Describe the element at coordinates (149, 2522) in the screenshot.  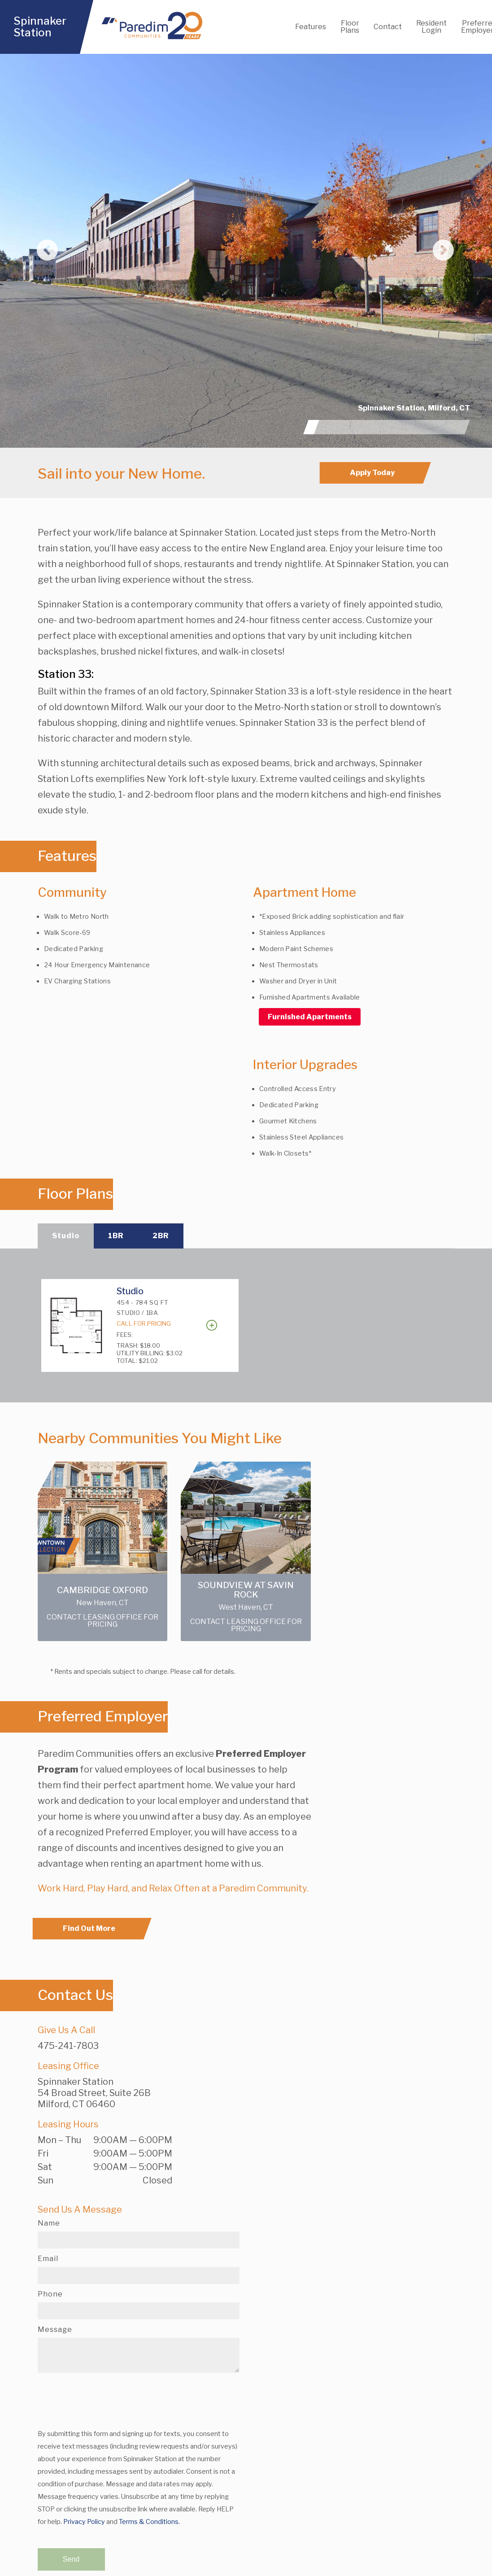
I see `Terms & Conditions.` at that location.